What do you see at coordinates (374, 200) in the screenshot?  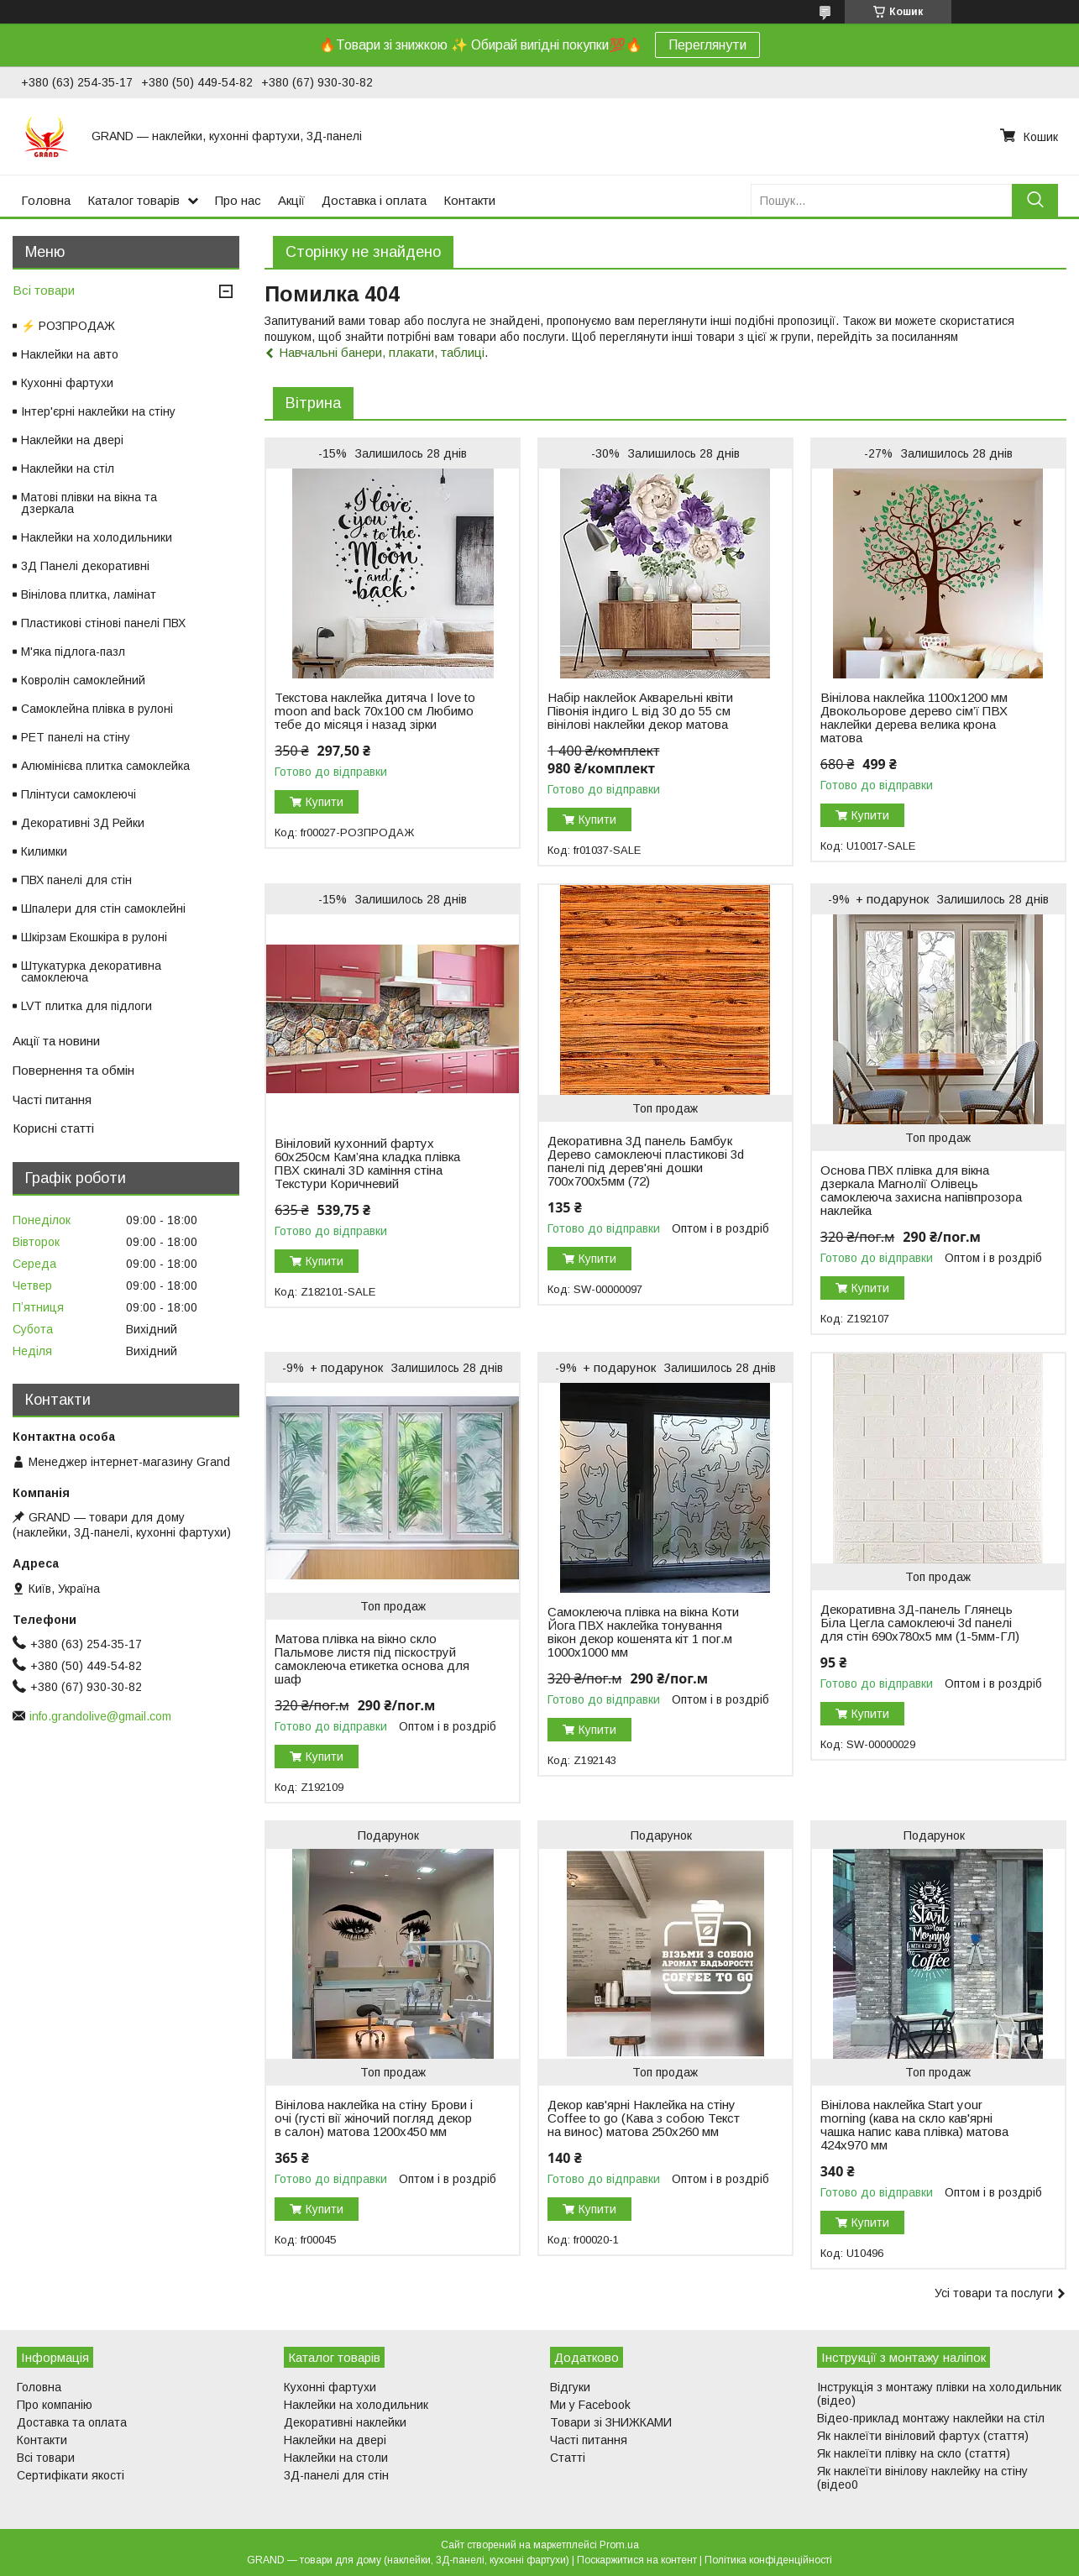 I see `Доставка і оплата` at bounding box center [374, 200].